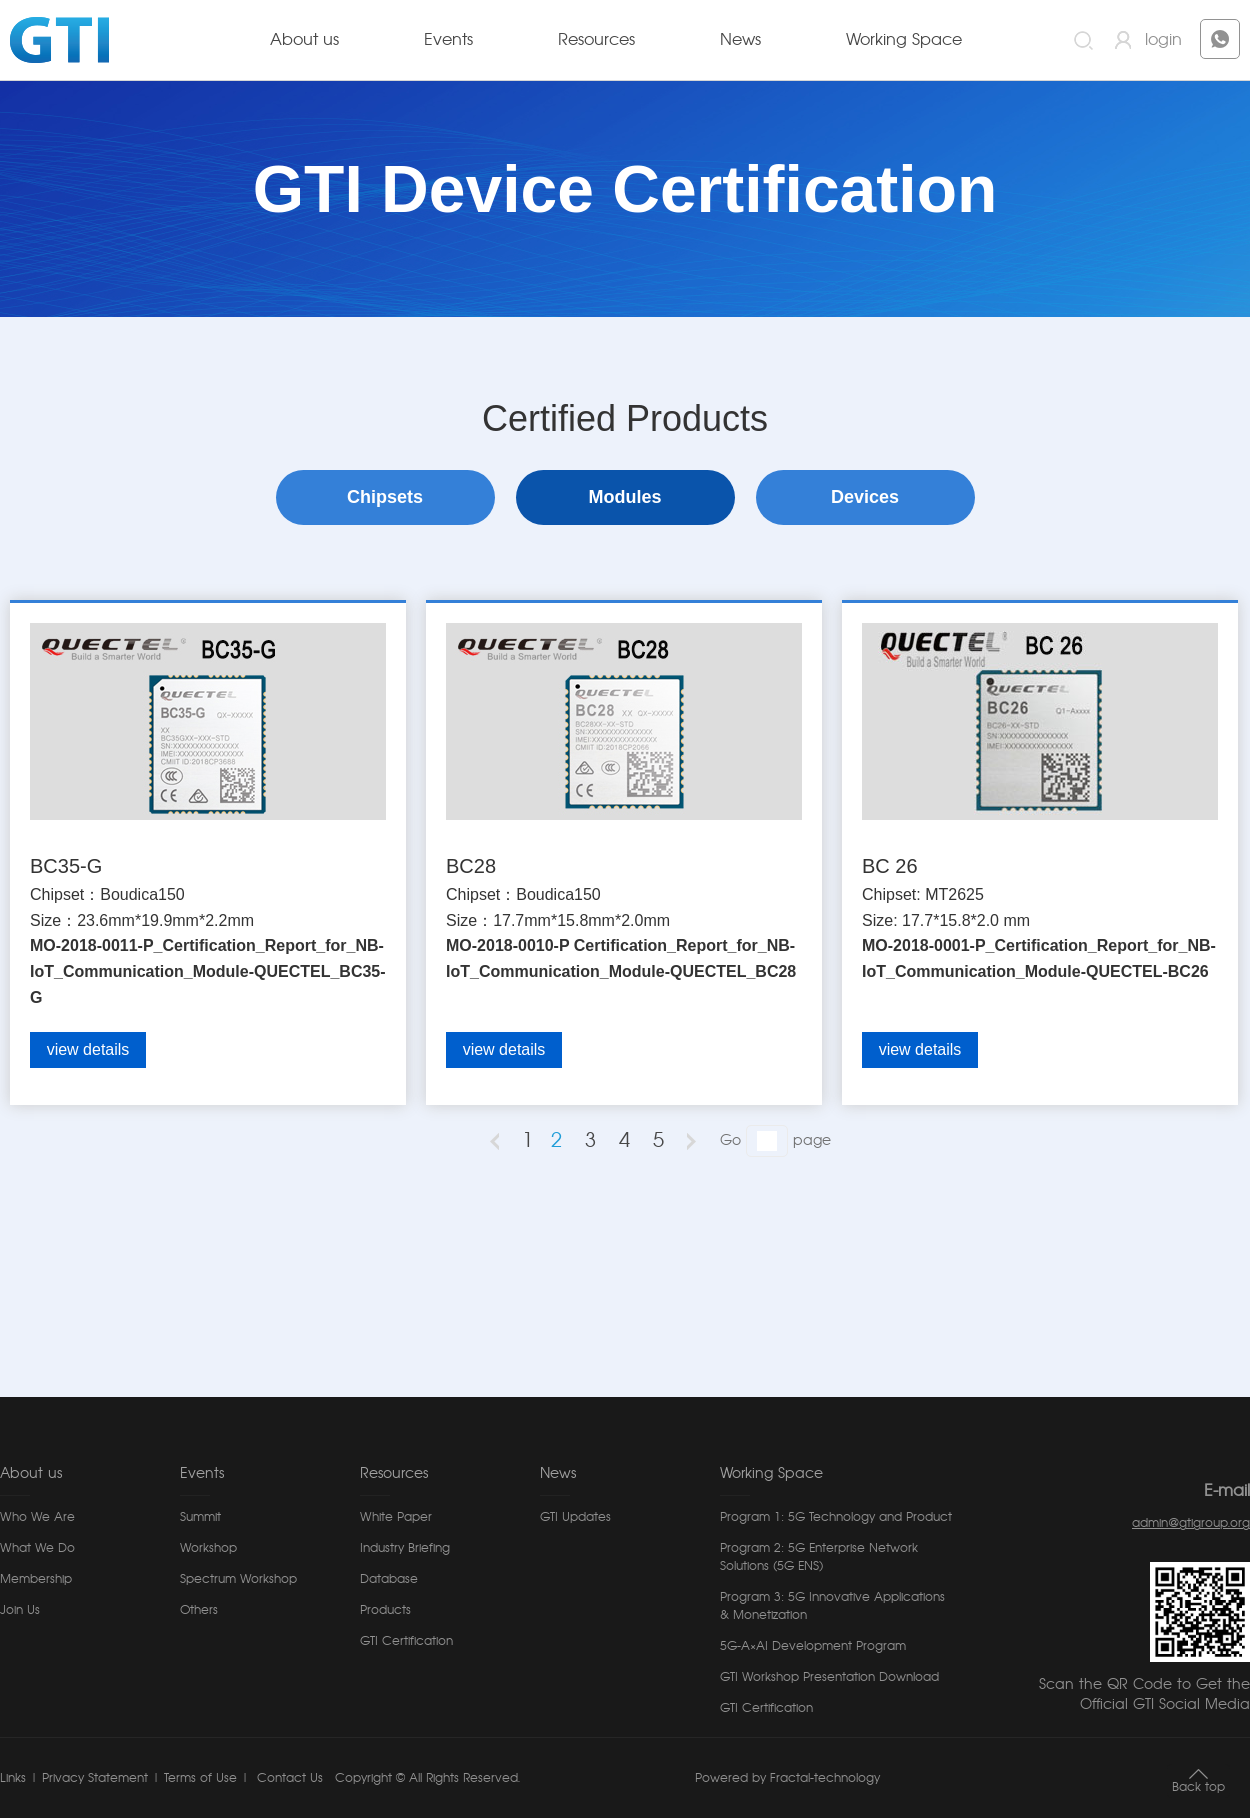 The image size is (1250, 1818). I want to click on About us, so click(304, 40).